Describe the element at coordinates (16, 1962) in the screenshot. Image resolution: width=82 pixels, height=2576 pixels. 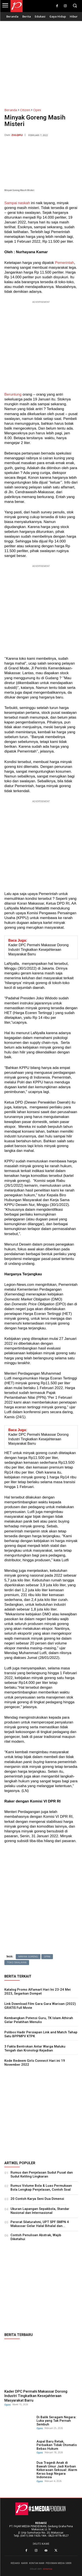
I see `toko swalayan` at that location.